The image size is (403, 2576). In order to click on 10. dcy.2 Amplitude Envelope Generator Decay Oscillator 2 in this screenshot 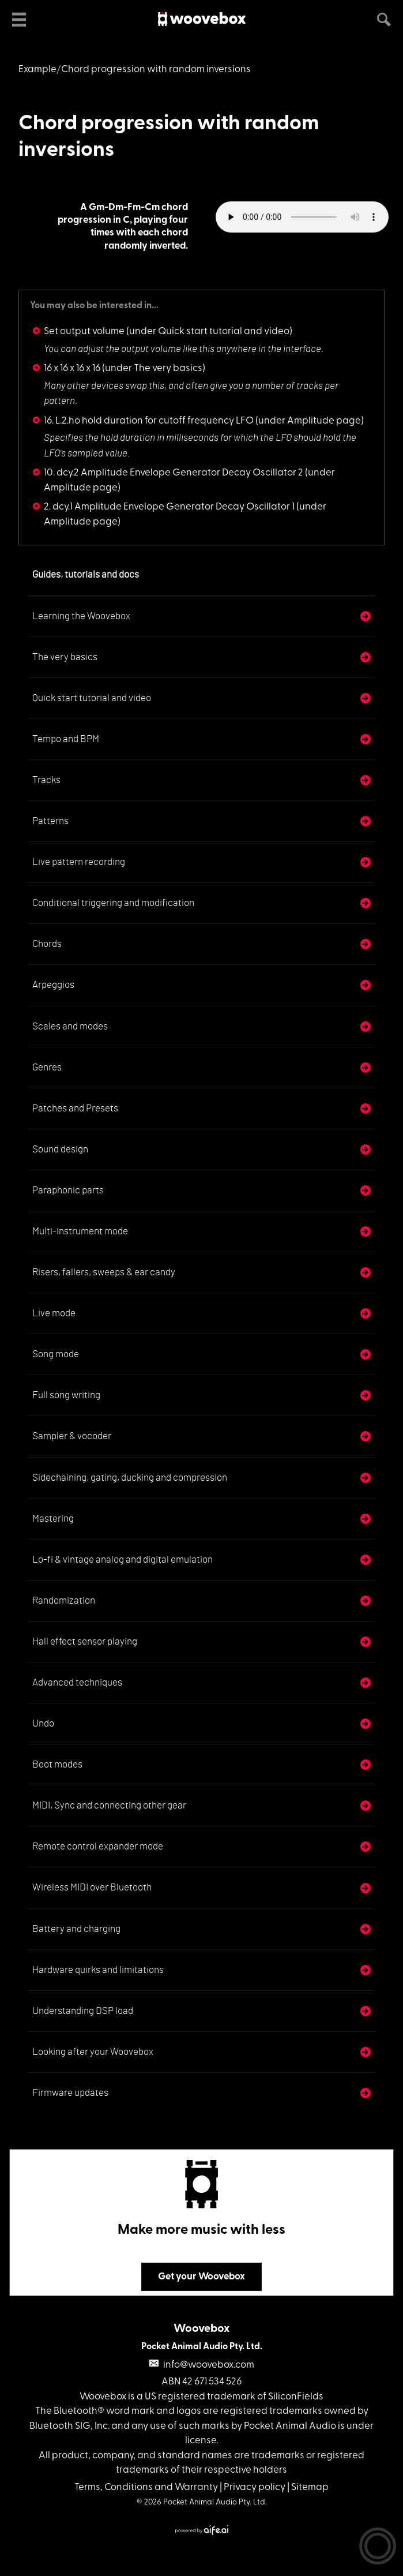, I will do `click(173, 473)`.